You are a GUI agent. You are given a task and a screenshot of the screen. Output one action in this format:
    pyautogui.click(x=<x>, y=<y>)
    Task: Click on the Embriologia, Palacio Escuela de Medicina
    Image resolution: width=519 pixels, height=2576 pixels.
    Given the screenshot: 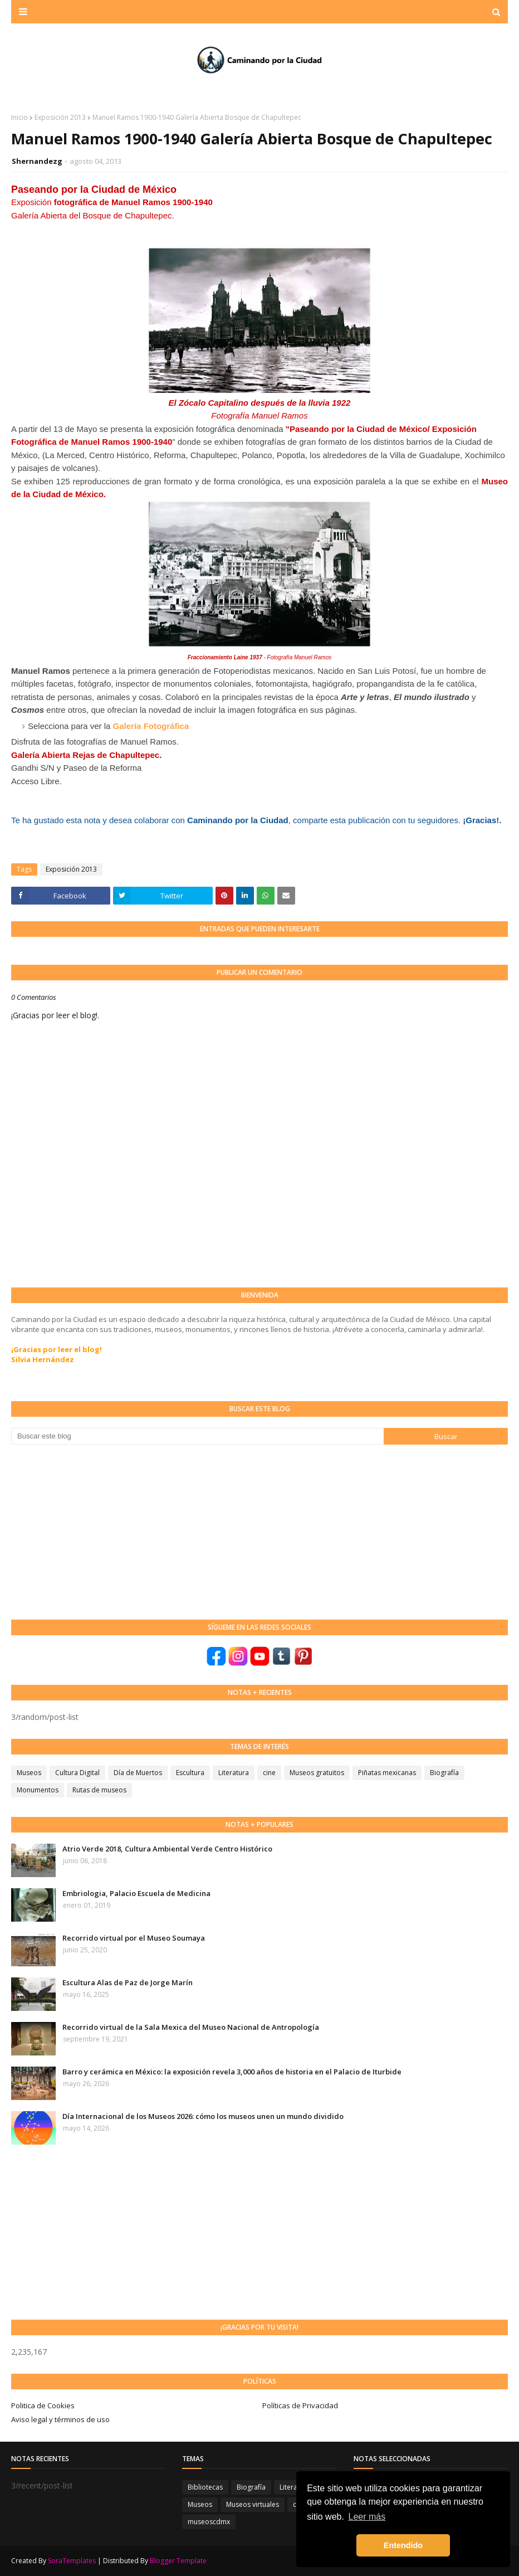 What is the action you would take?
    pyautogui.click(x=136, y=1893)
    